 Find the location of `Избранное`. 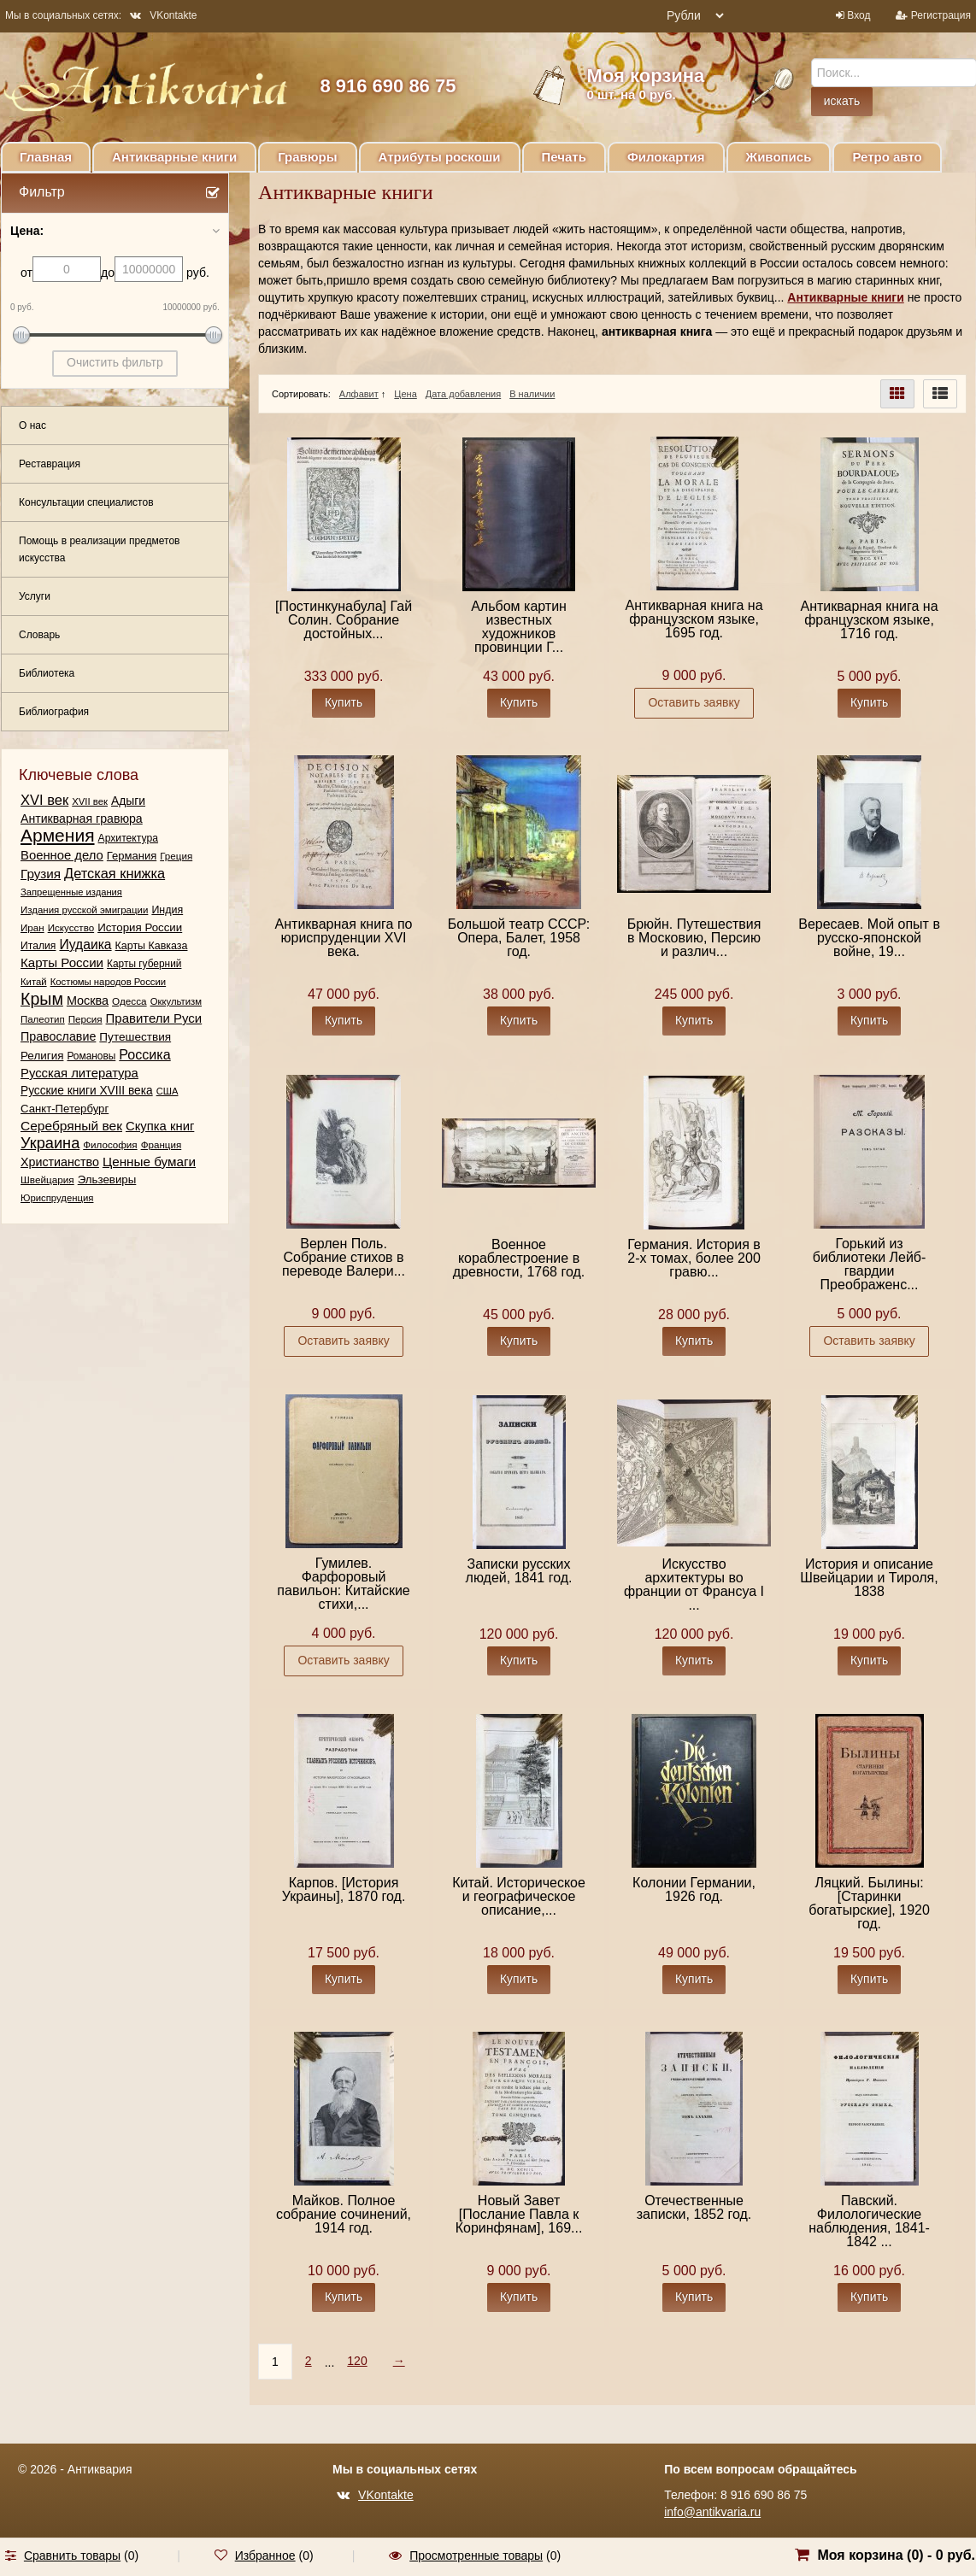

Избранное is located at coordinates (265, 2555).